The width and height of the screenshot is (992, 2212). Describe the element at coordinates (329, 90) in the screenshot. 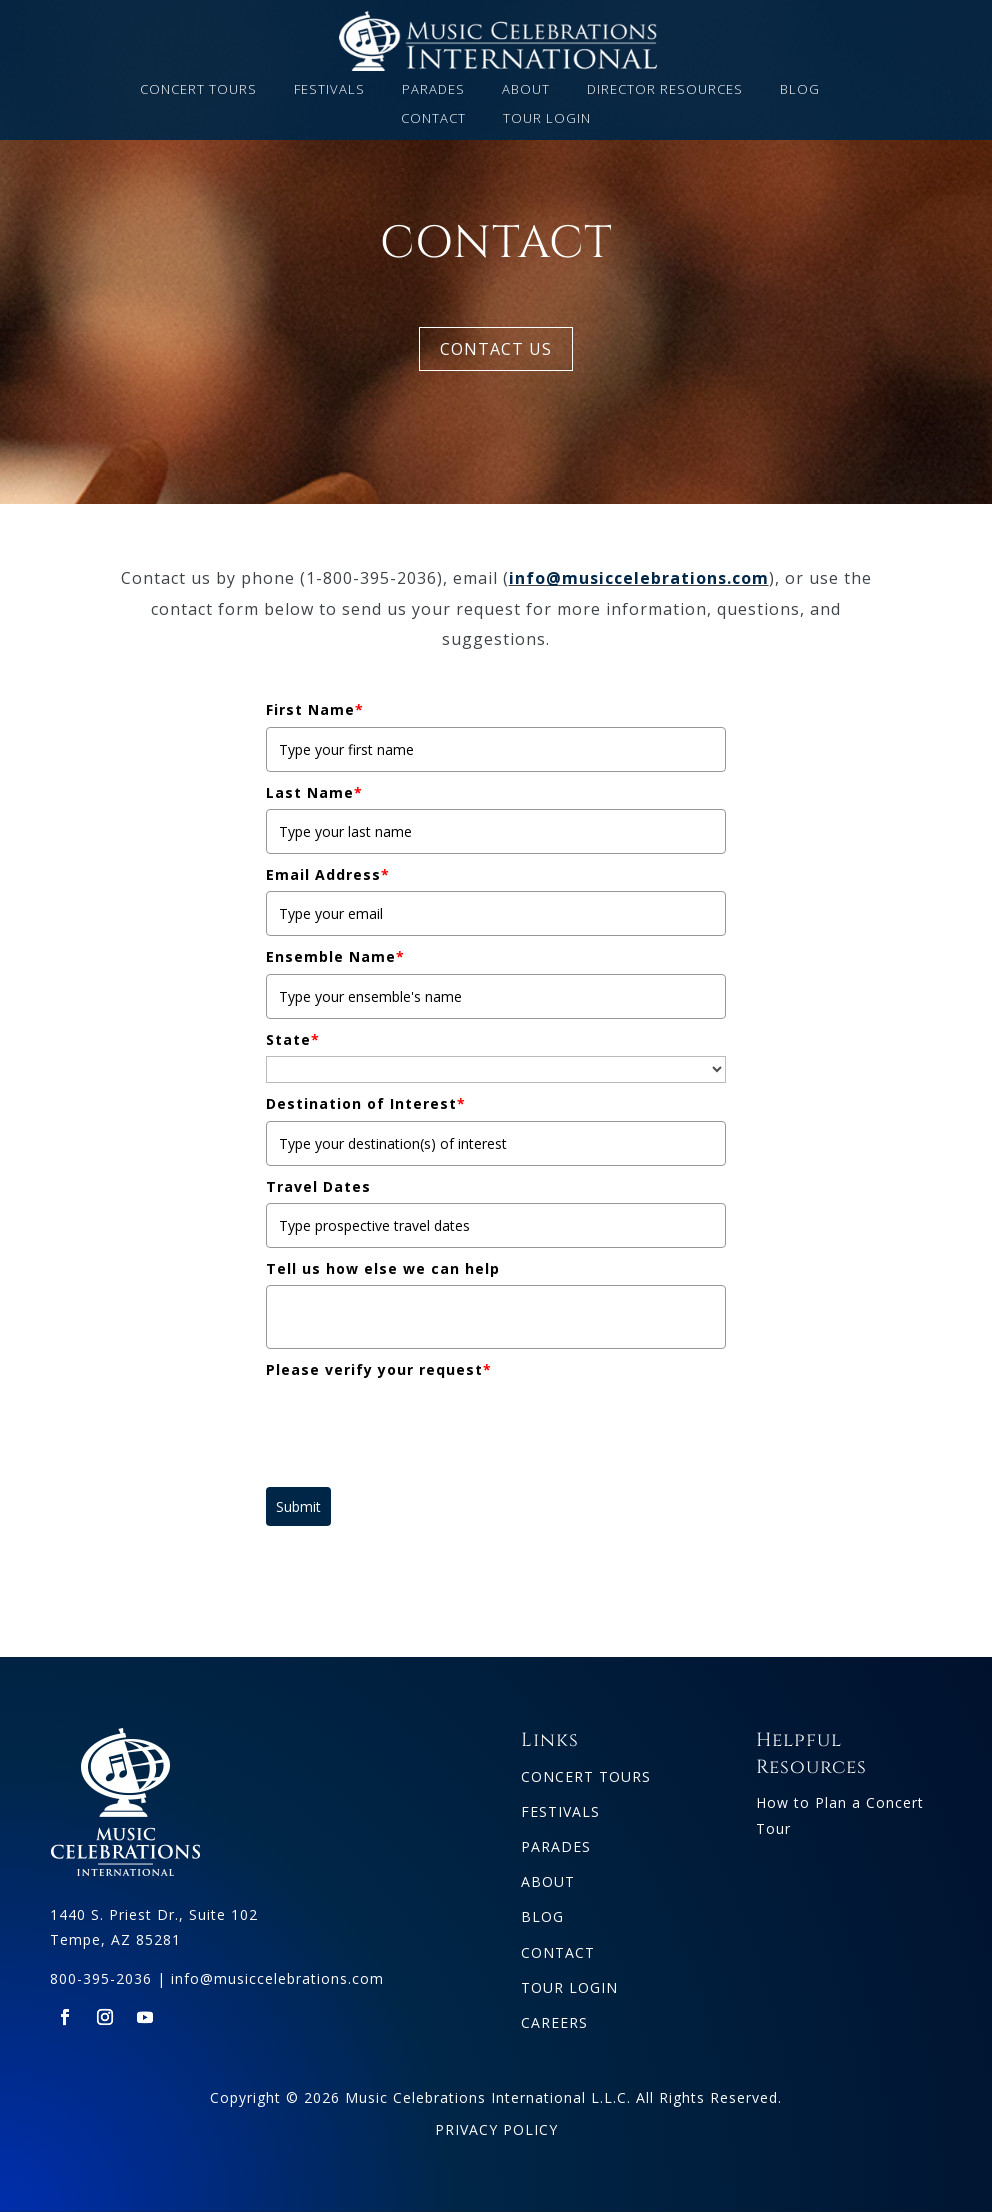

I see `FESTIVALS` at that location.